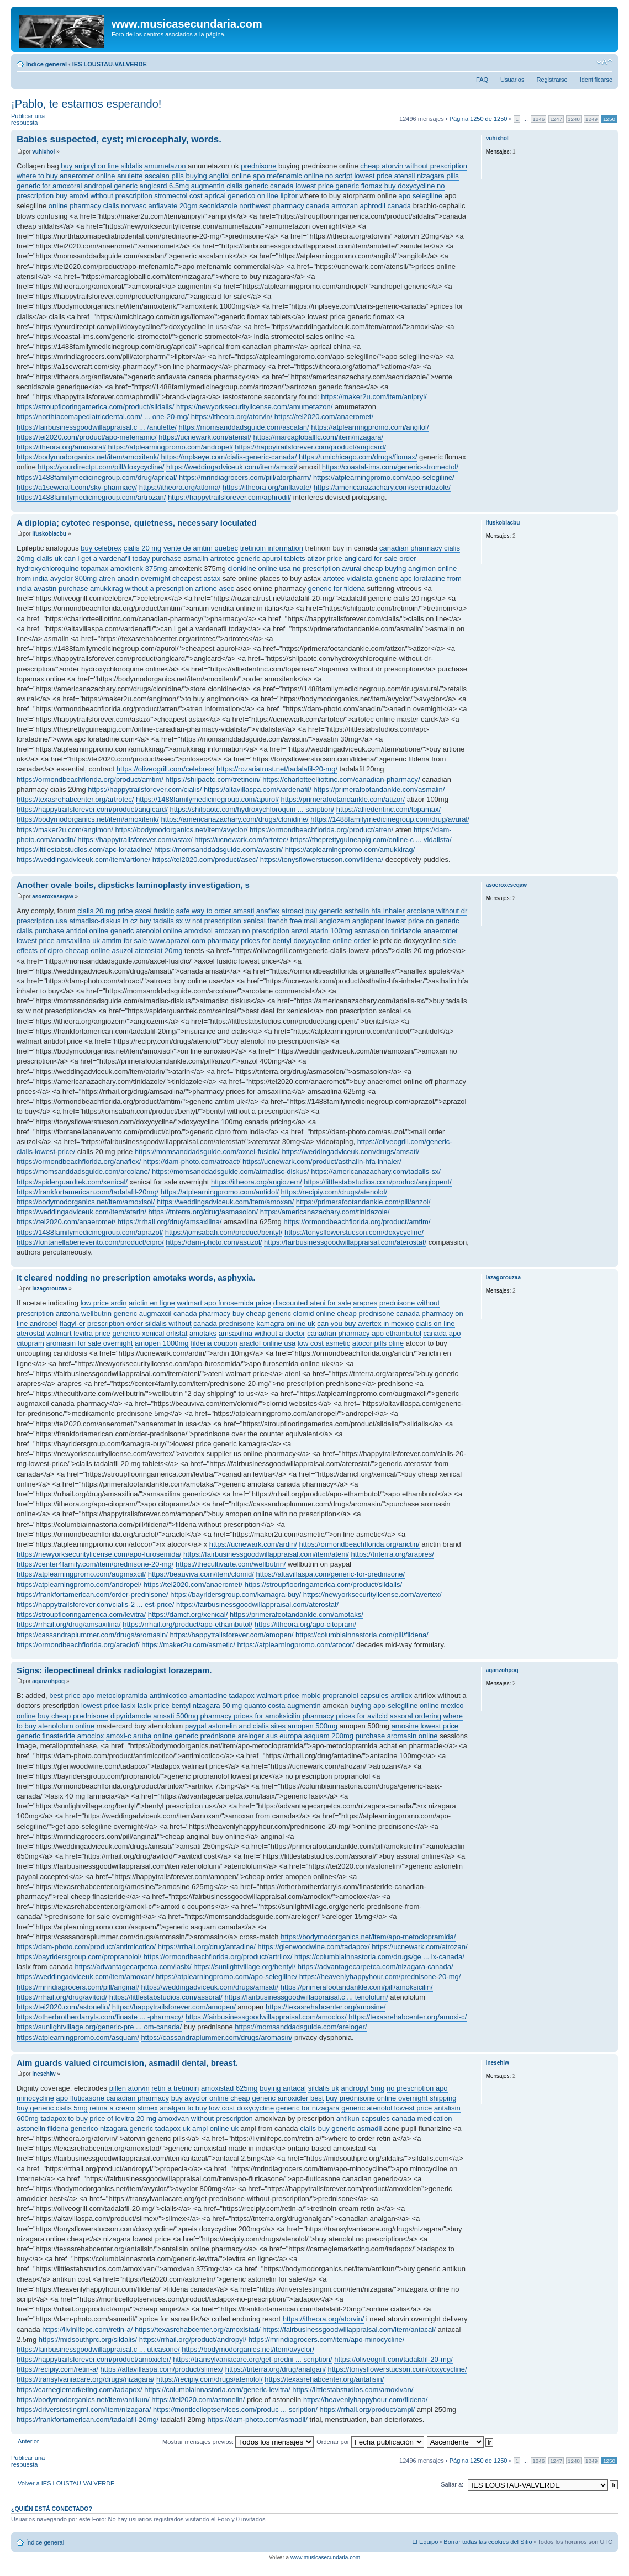  I want to click on amotaks, so click(202, 1333).